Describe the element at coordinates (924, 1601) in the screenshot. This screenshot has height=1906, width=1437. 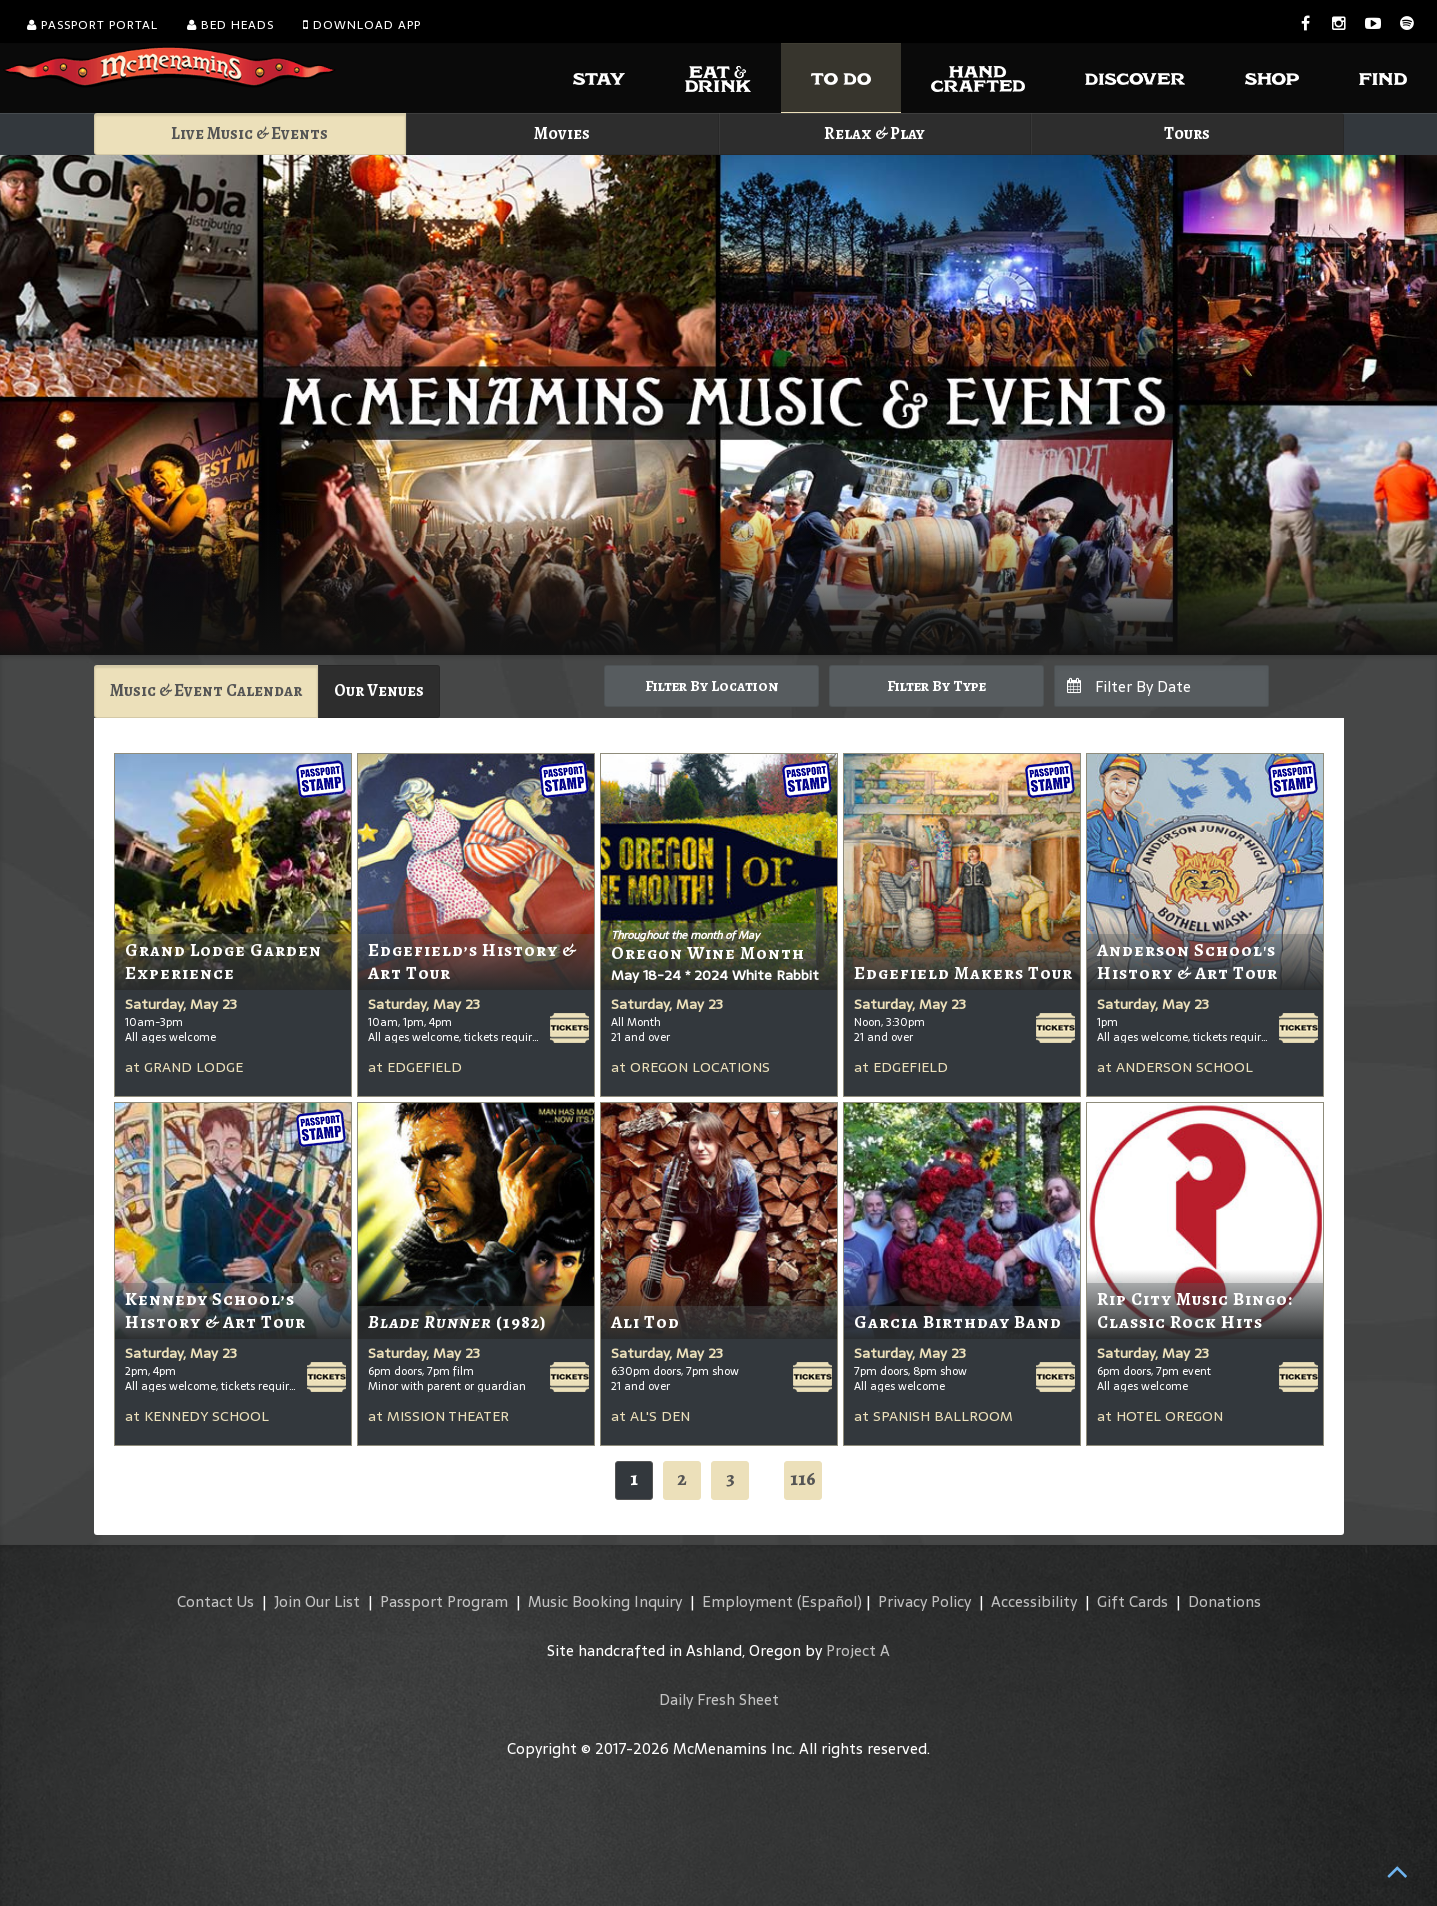
I see `Privacy Policy` at that location.